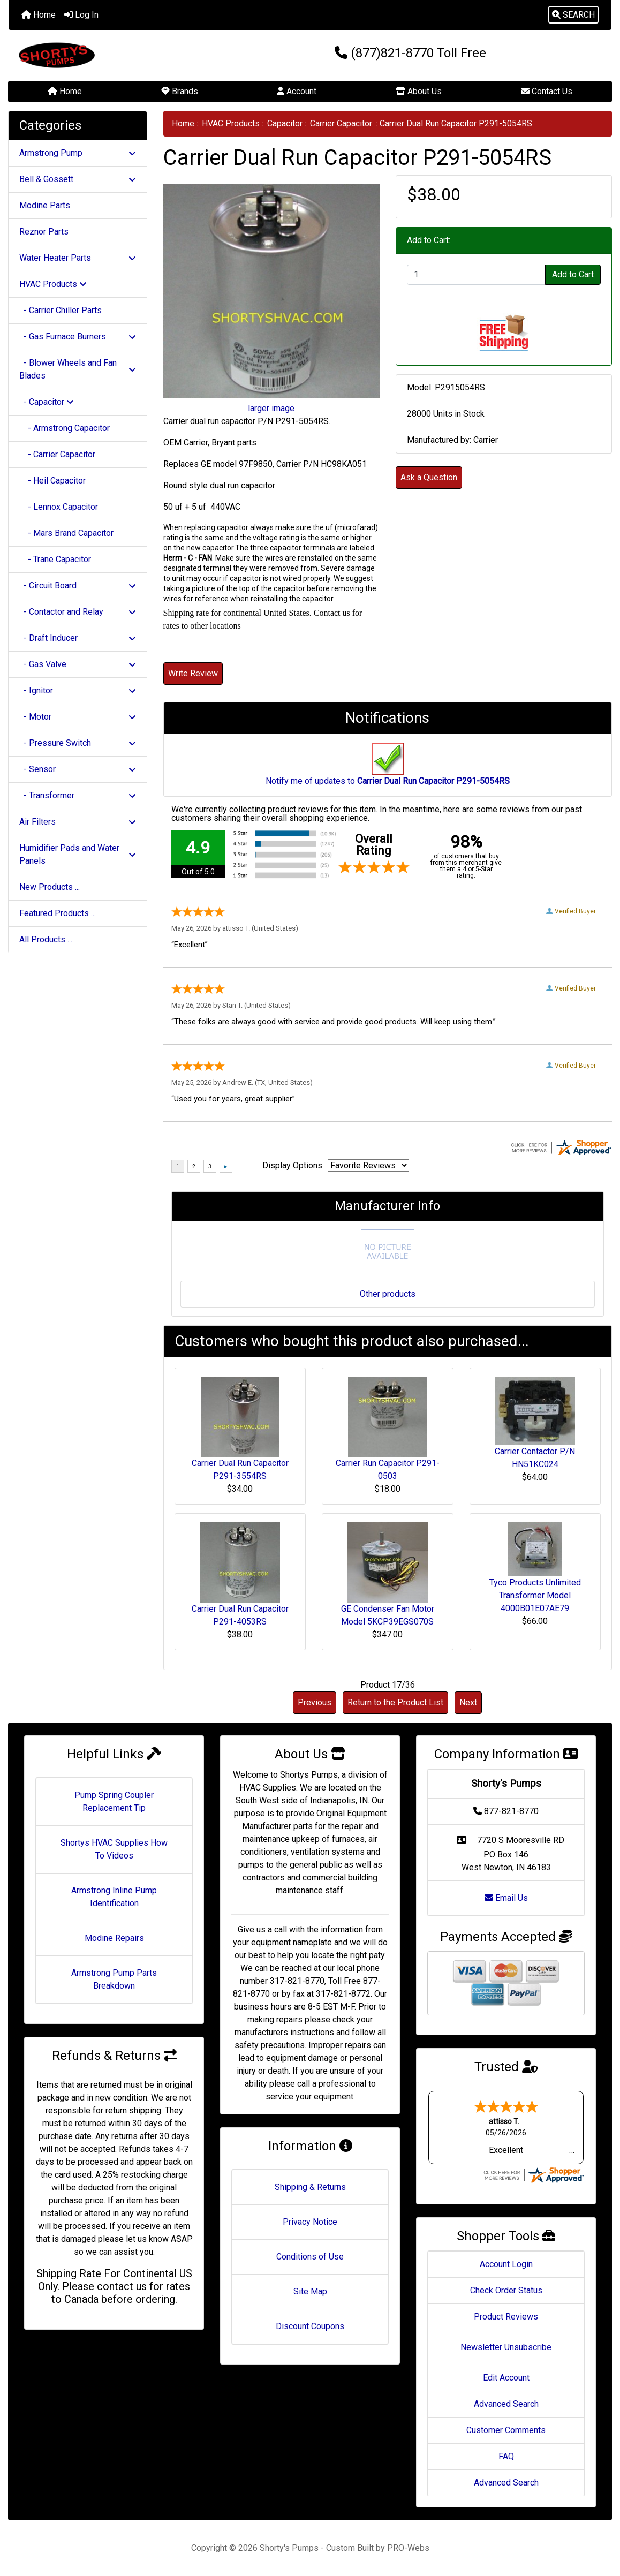  Describe the element at coordinates (573, 15) in the screenshot. I see `[button]` at that location.